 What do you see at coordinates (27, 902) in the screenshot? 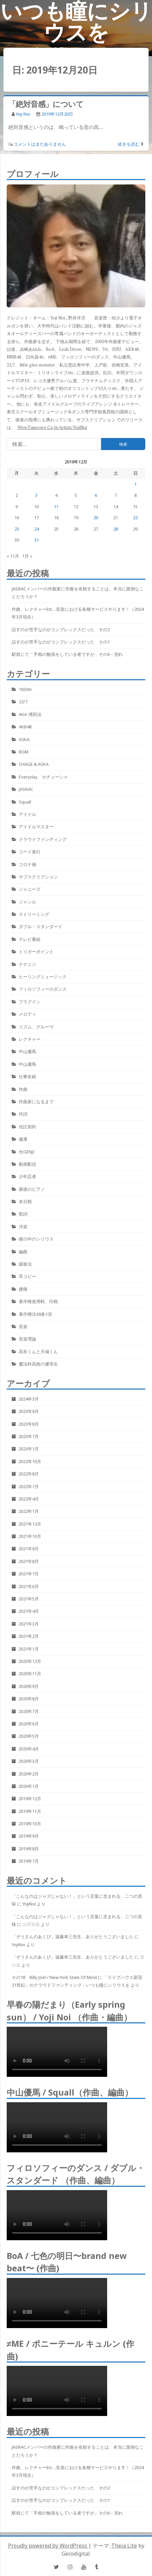
I see `ジャンル` at bounding box center [27, 902].